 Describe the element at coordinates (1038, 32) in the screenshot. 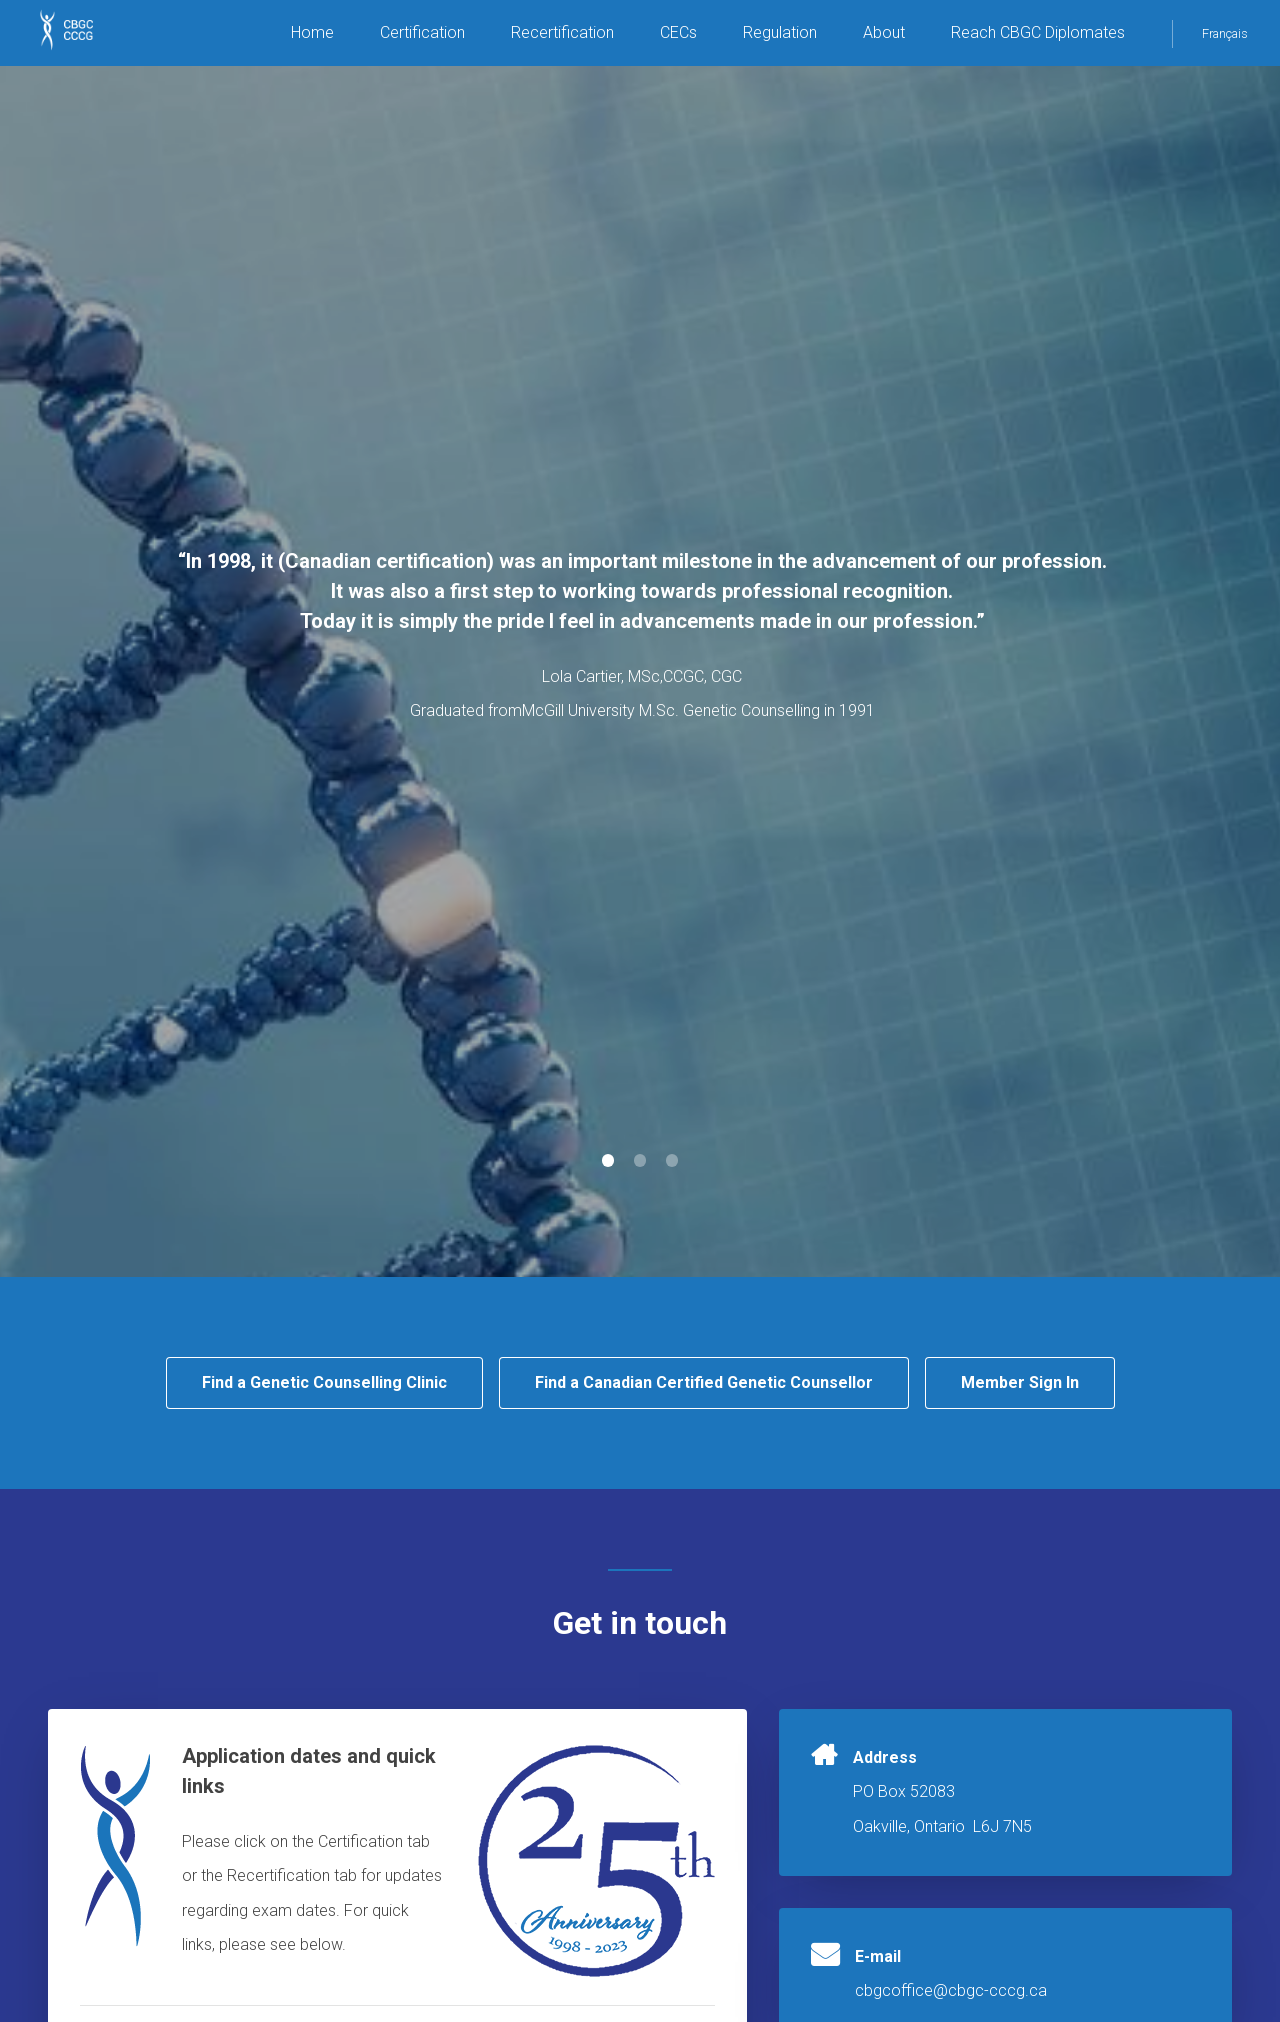

I see `Reach CBGC Diplomates` at that location.